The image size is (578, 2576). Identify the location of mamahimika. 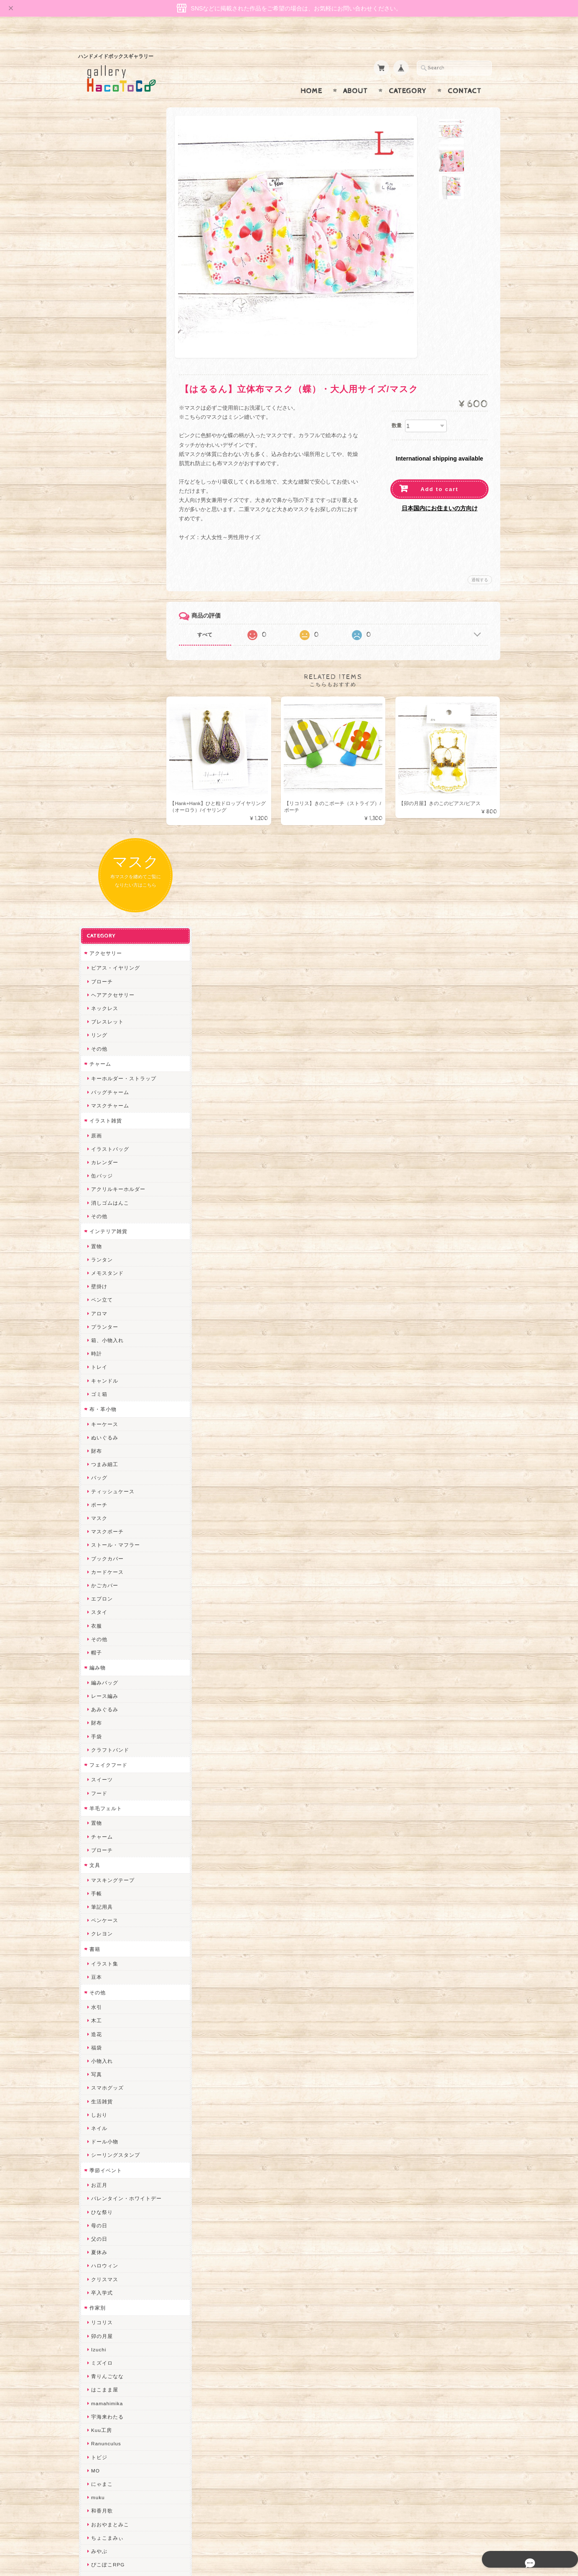
(106, 1647).